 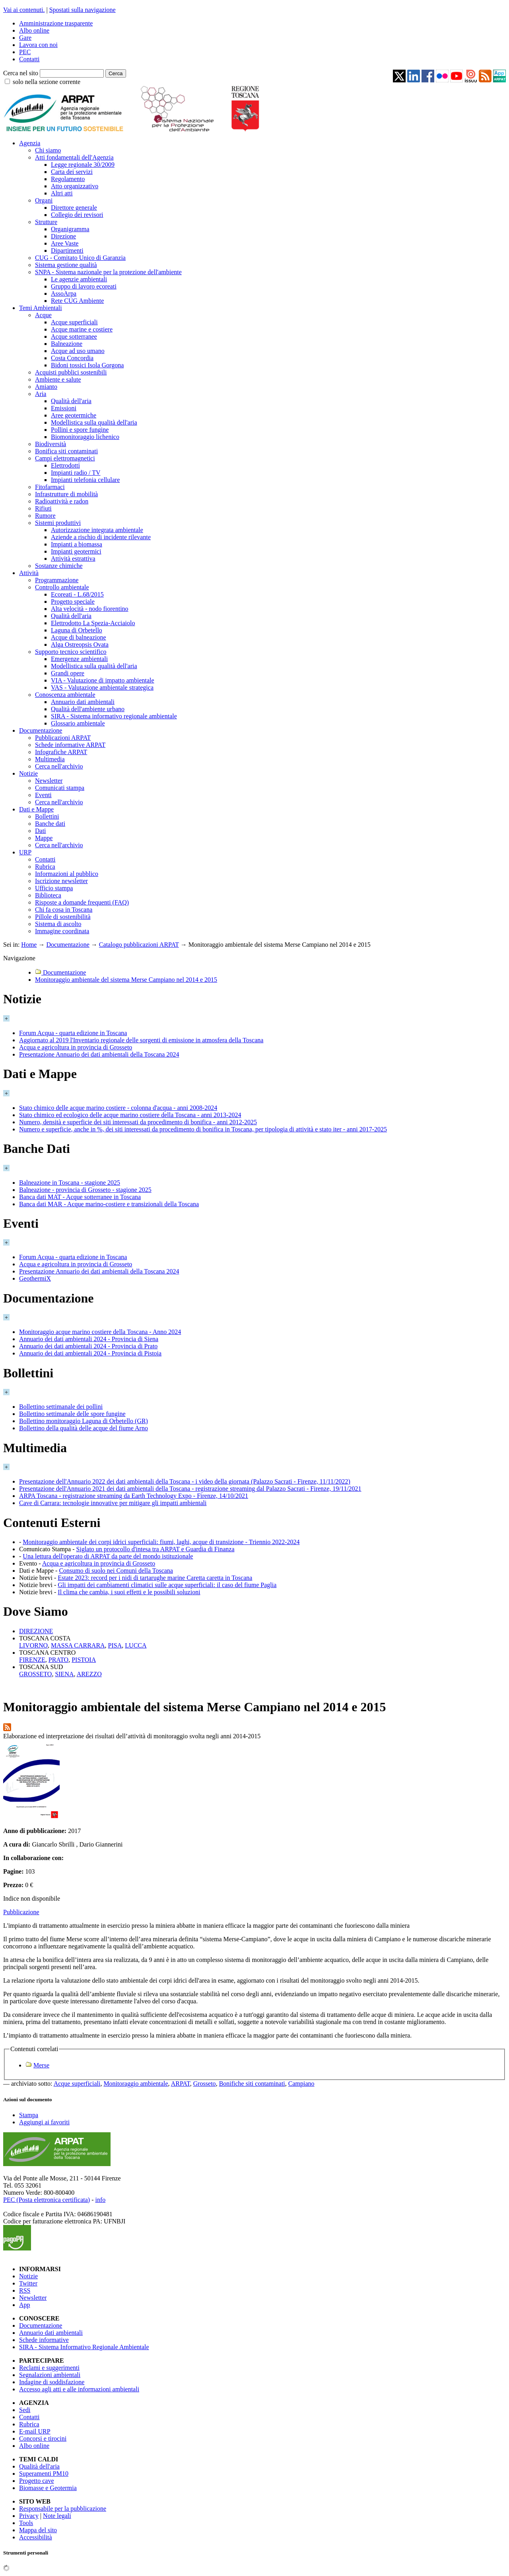 What do you see at coordinates (63, 293) in the screenshot?
I see `AssoArpa` at bounding box center [63, 293].